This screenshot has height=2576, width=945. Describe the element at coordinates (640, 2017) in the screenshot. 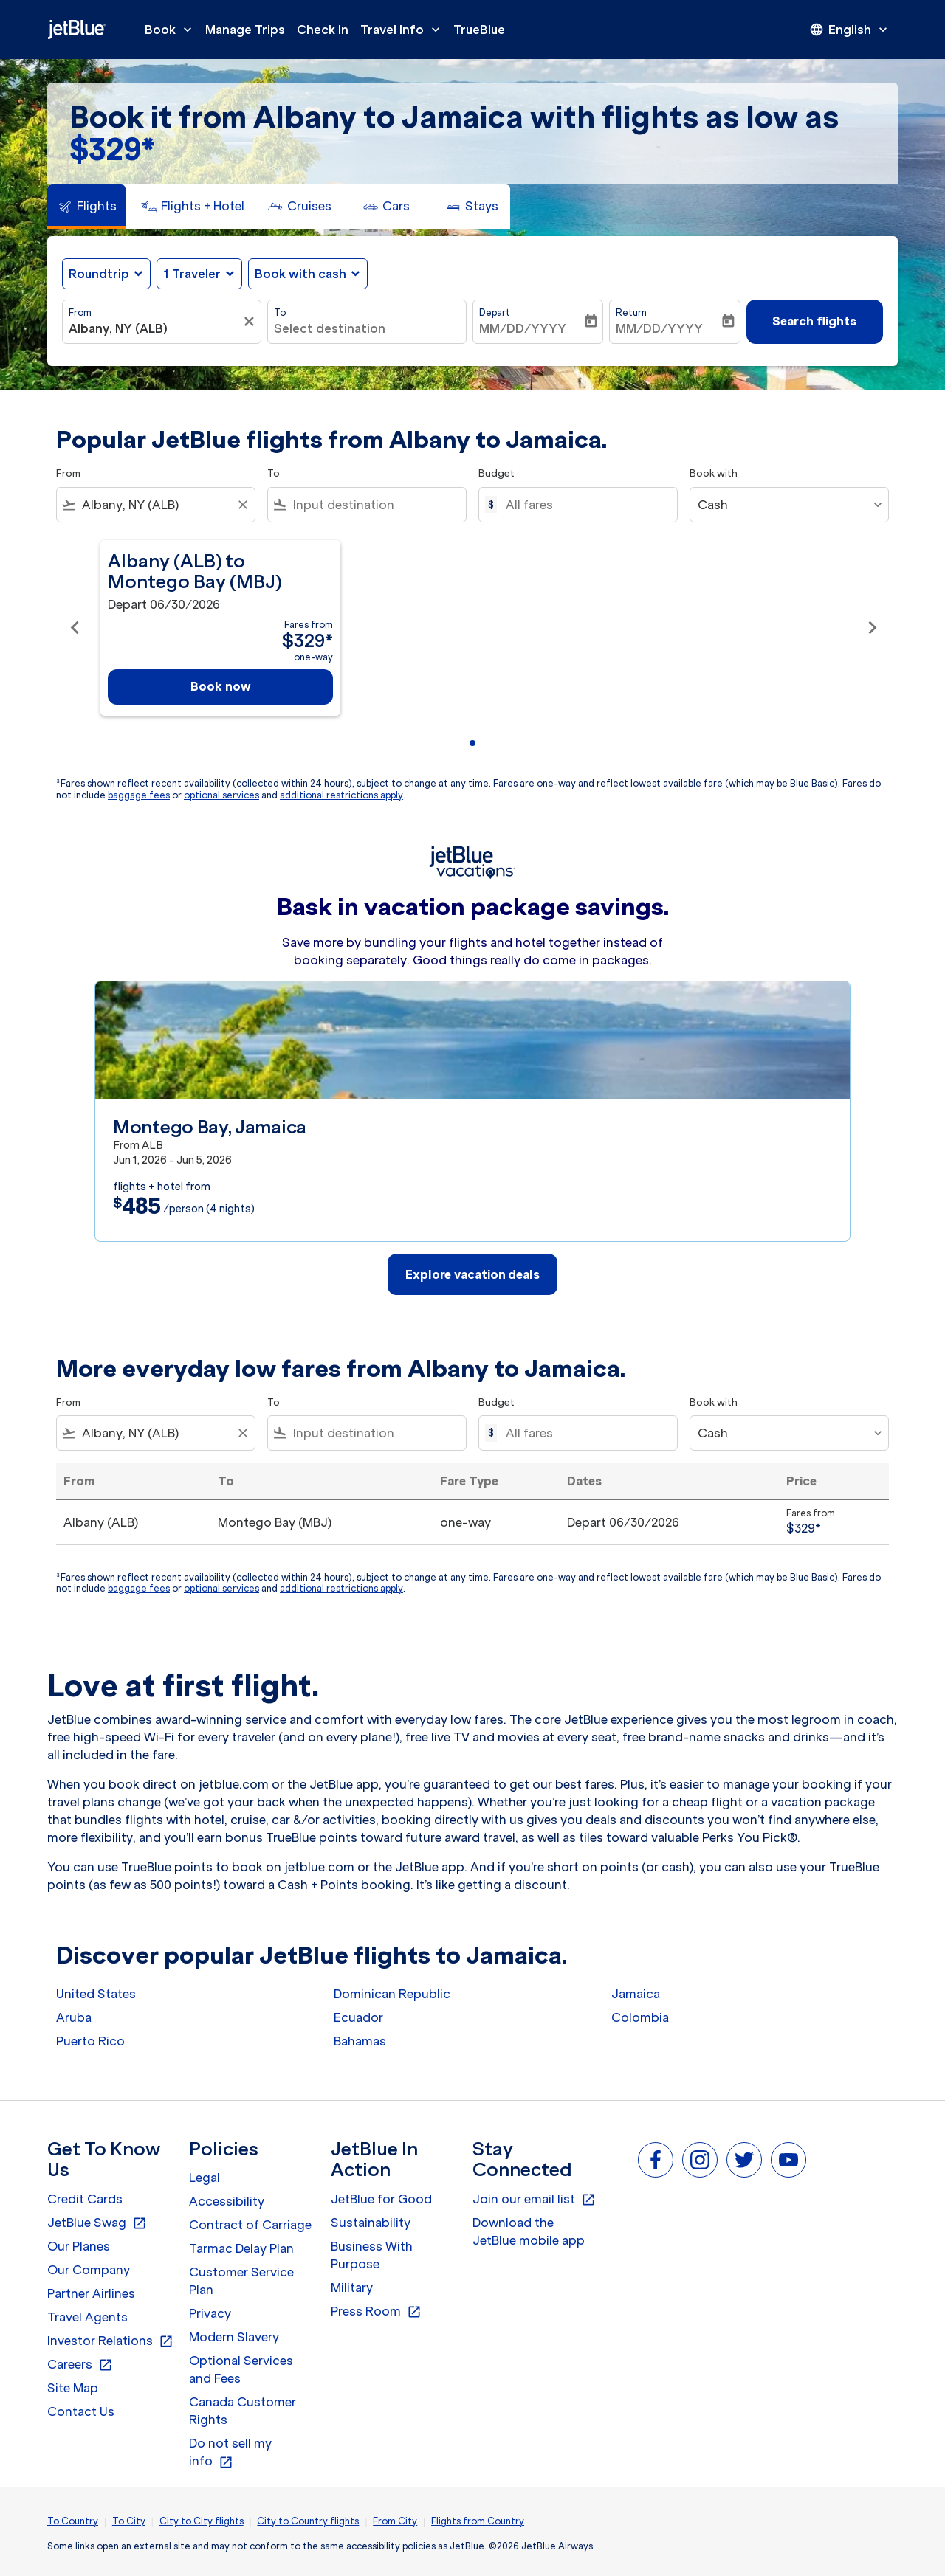

I see `Colombia` at that location.